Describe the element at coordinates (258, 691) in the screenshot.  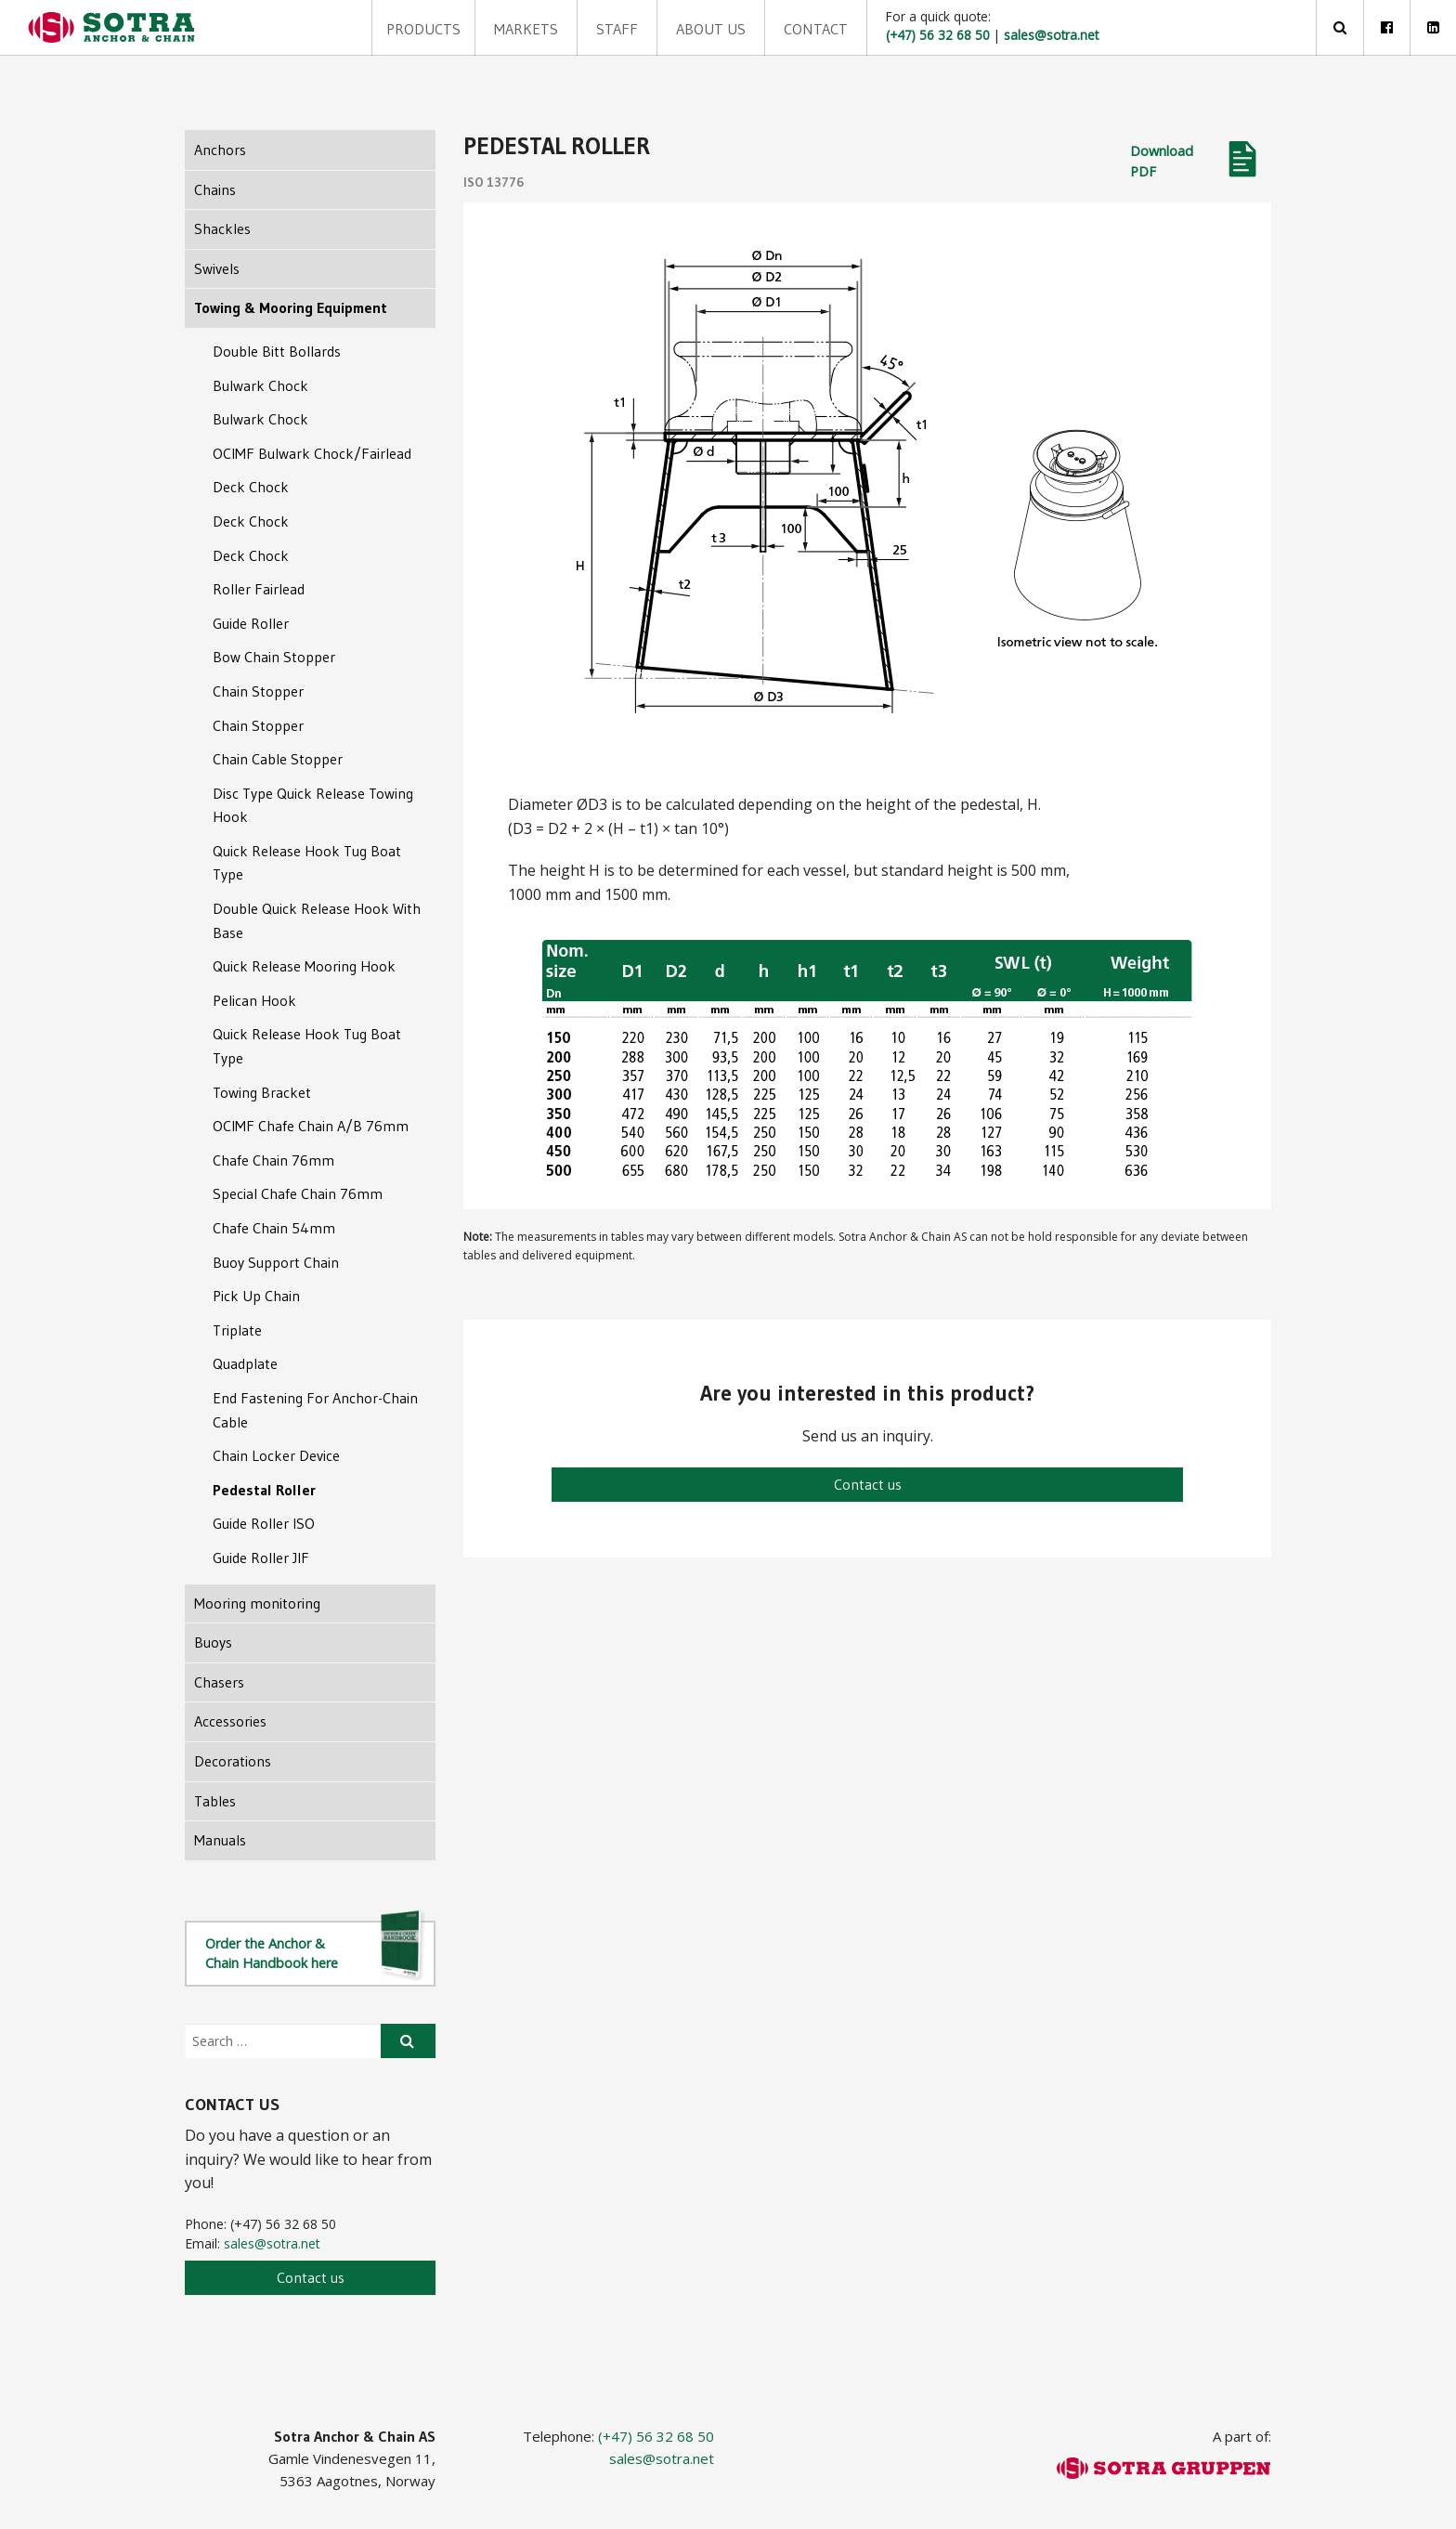
I see `Chain Stopper` at that location.